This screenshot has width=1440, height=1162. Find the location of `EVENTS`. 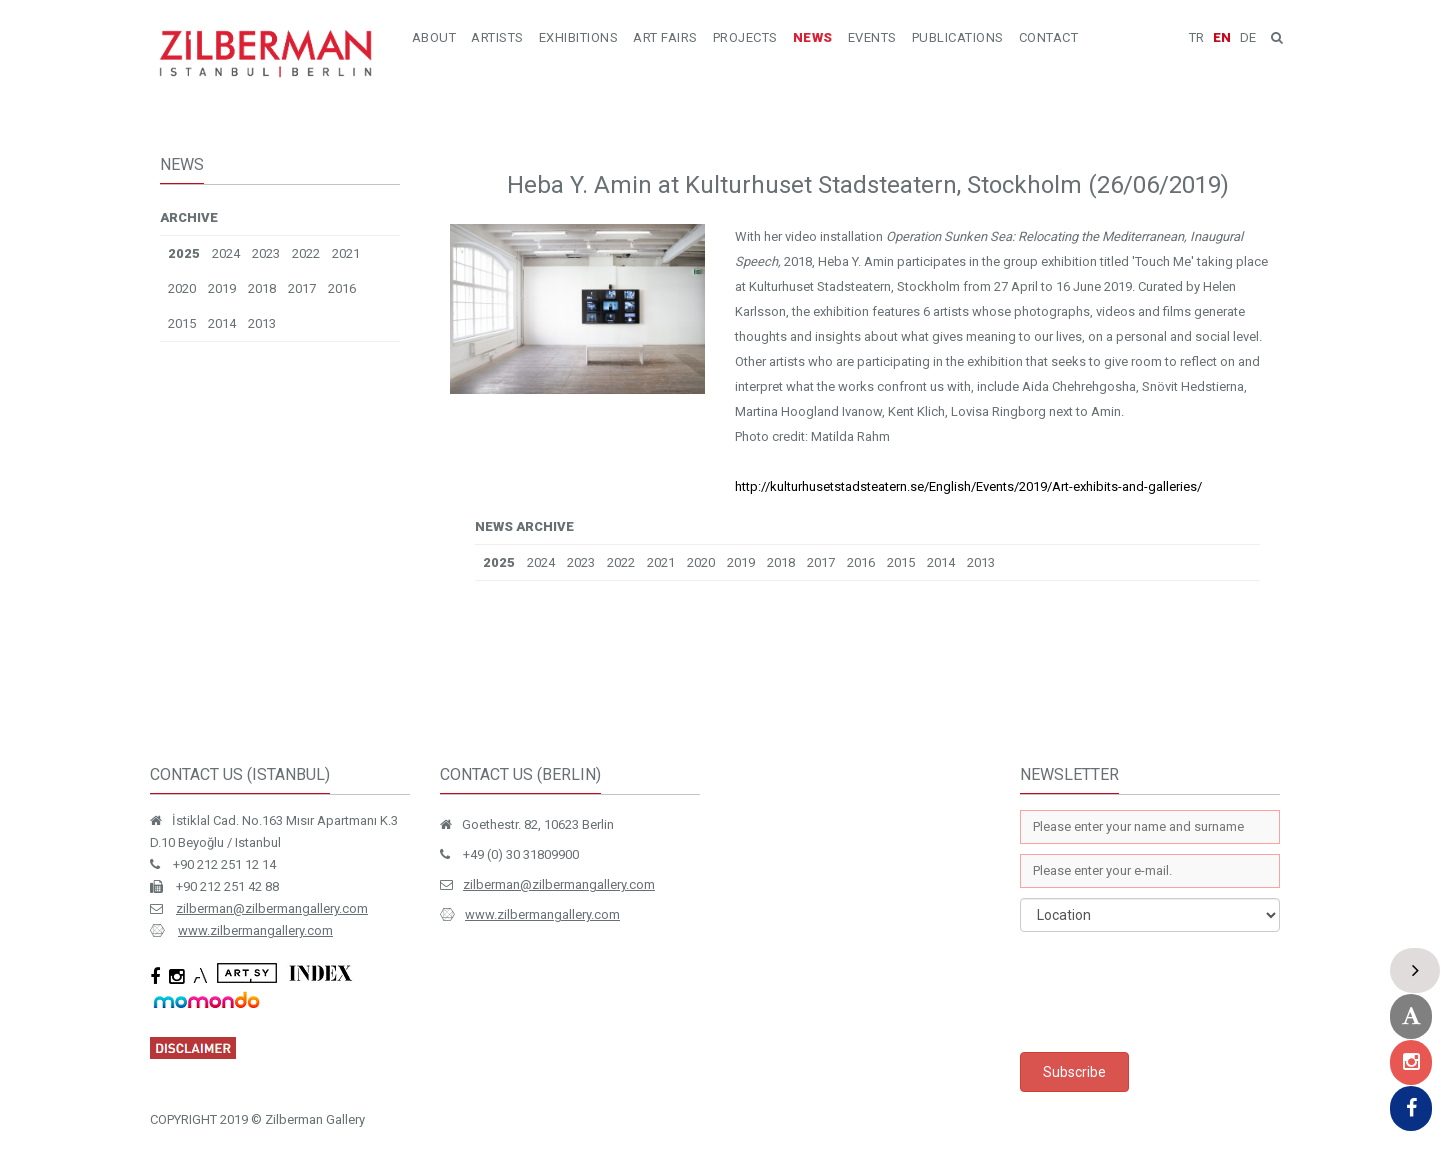

EVENTS is located at coordinates (872, 37).